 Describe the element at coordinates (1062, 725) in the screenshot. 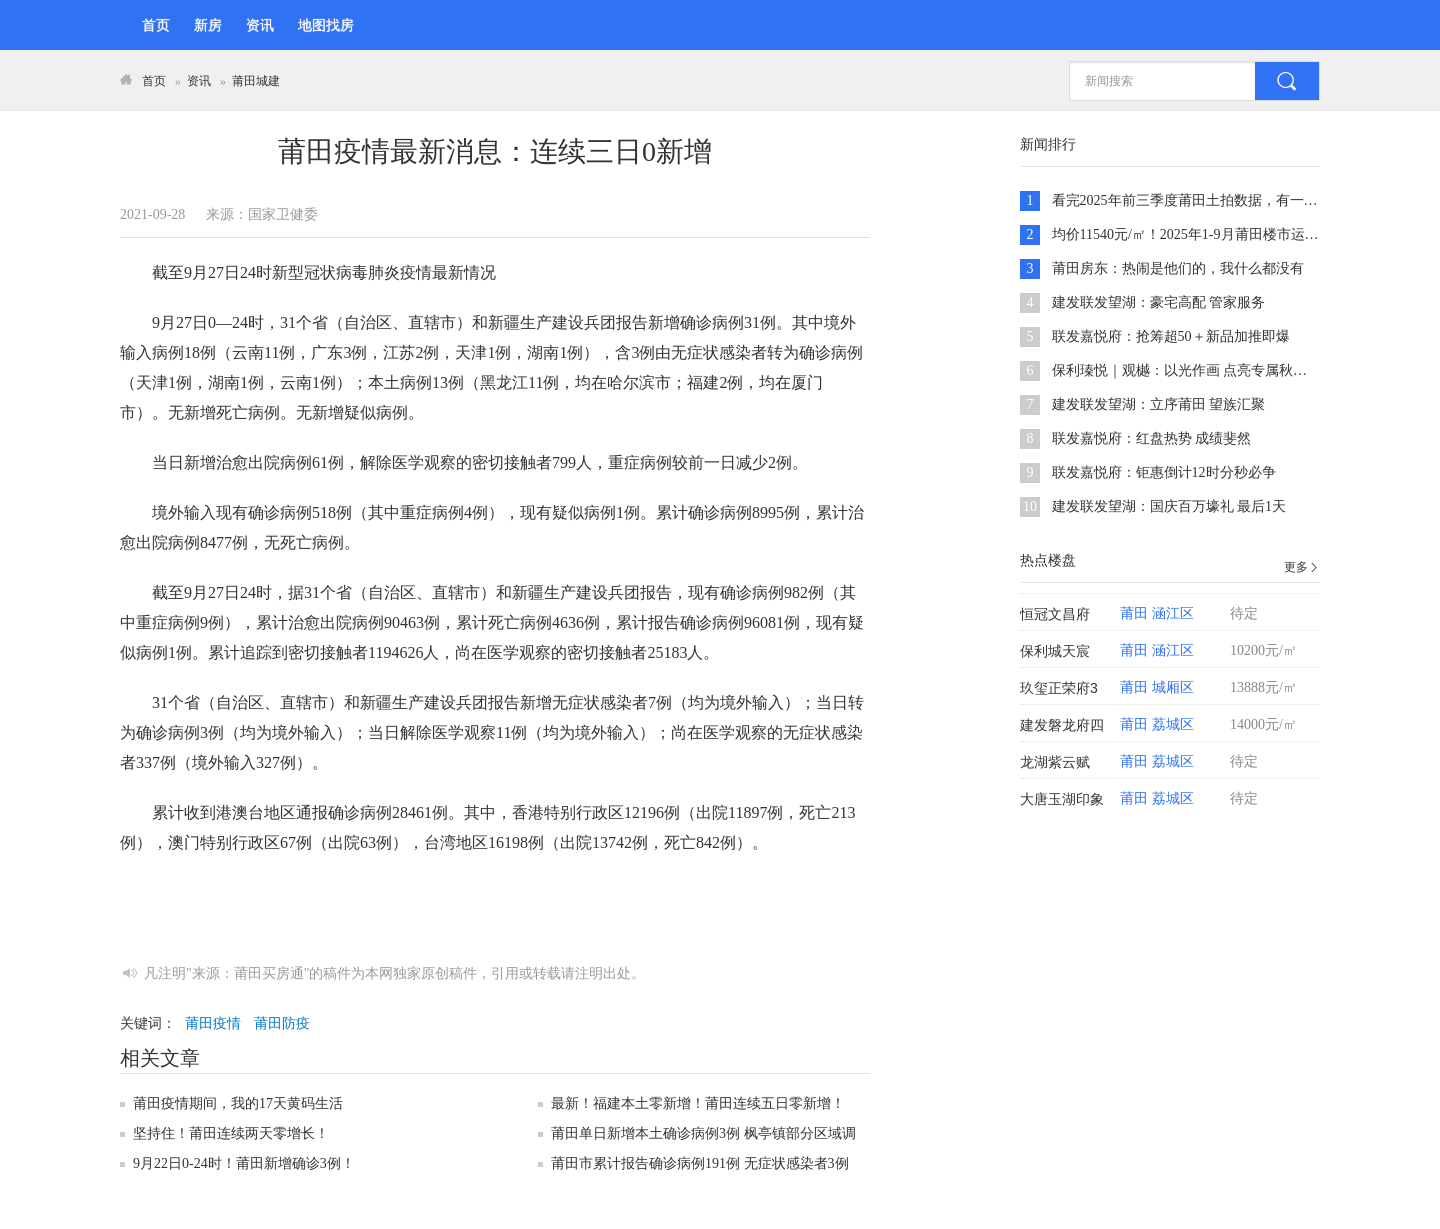

I see `建发磐龙府四` at that location.